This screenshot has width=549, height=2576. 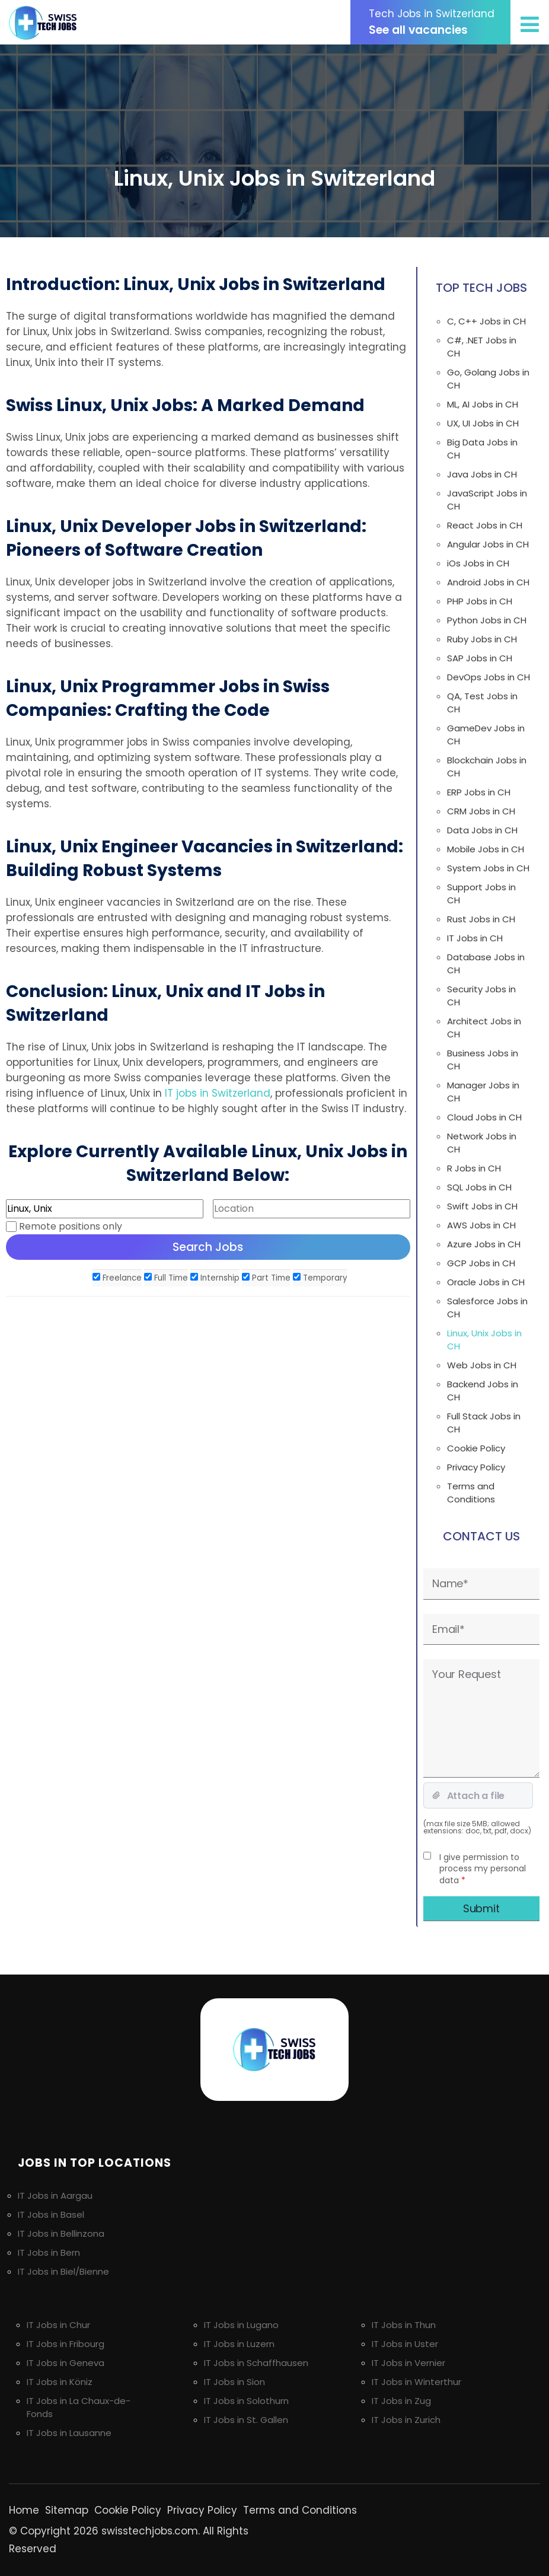 What do you see at coordinates (476, 1448) in the screenshot?
I see `Cookie Policy` at bounding box center [476, 1448].